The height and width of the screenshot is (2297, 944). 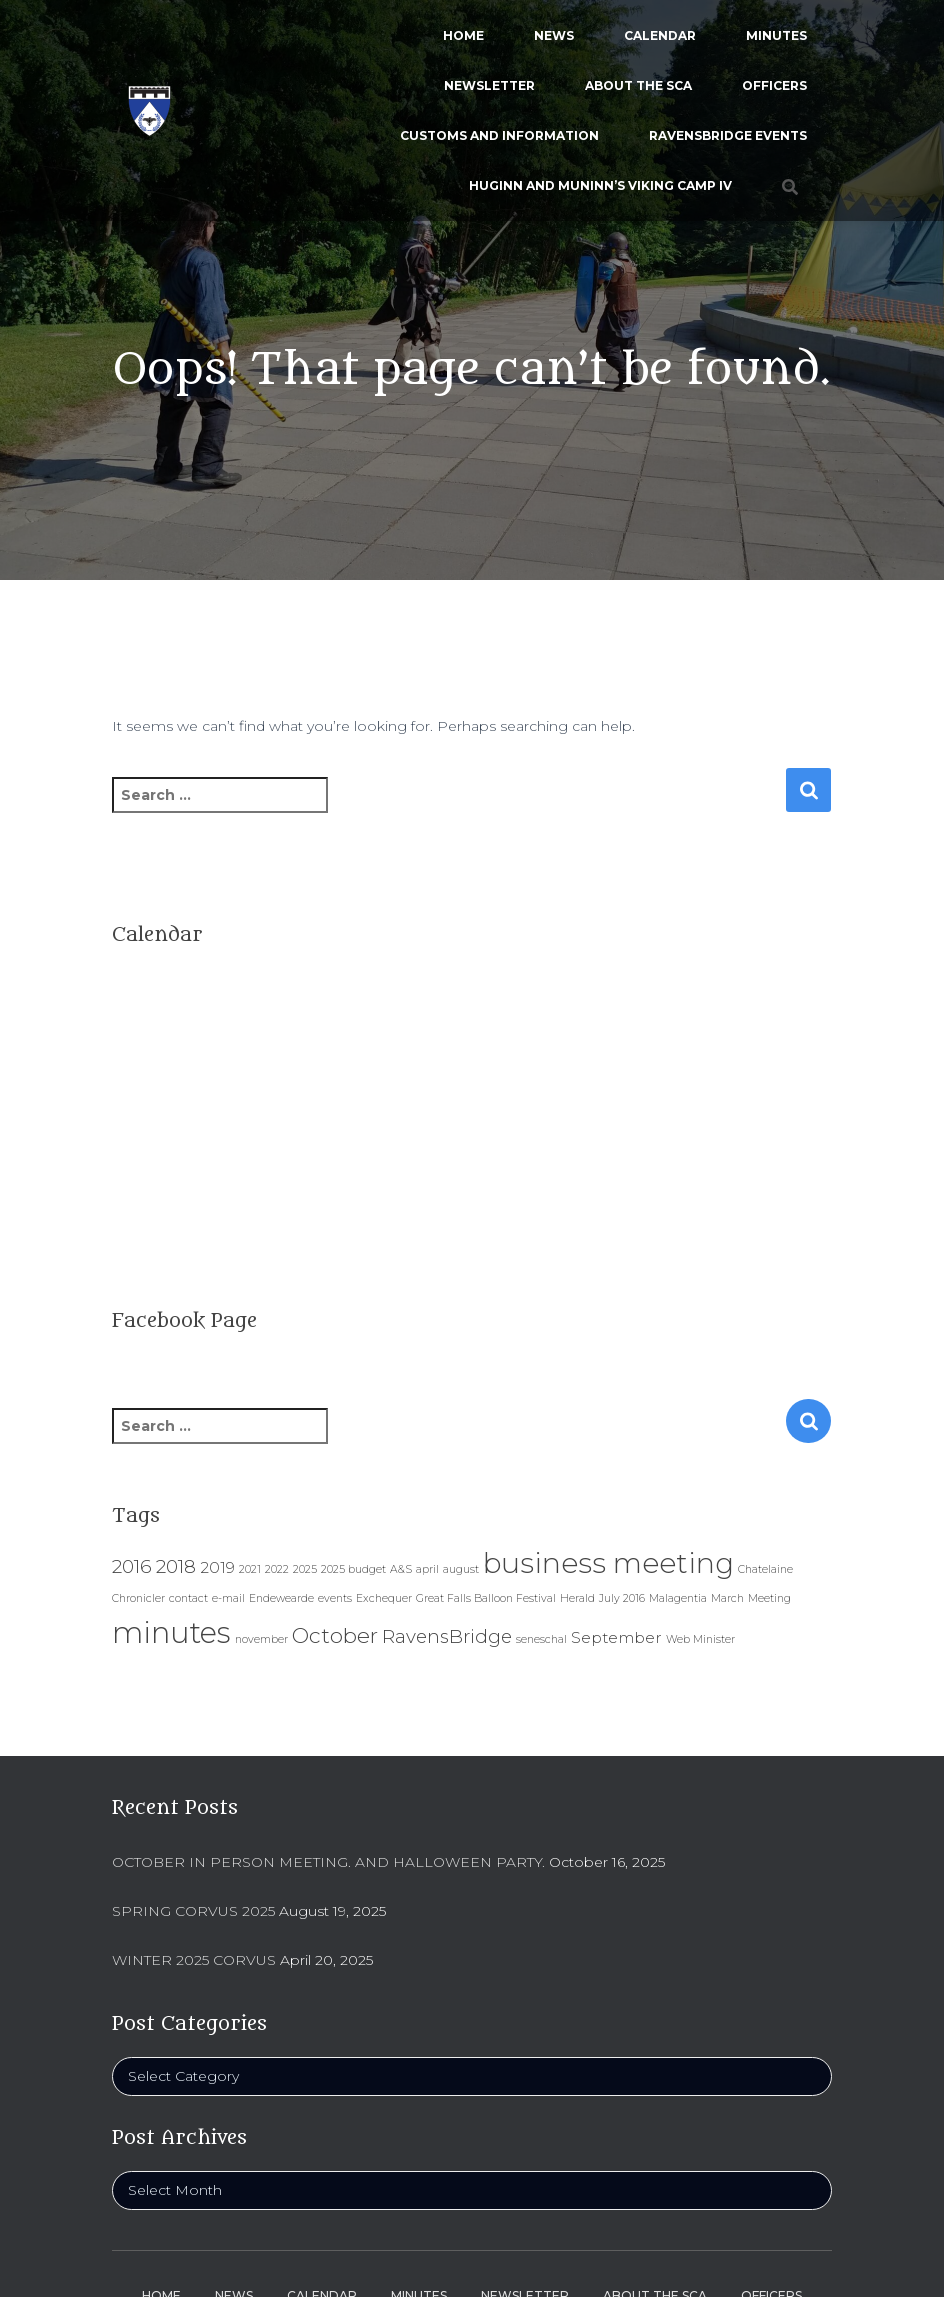 I want to click on News, so click(x=554, y=35).